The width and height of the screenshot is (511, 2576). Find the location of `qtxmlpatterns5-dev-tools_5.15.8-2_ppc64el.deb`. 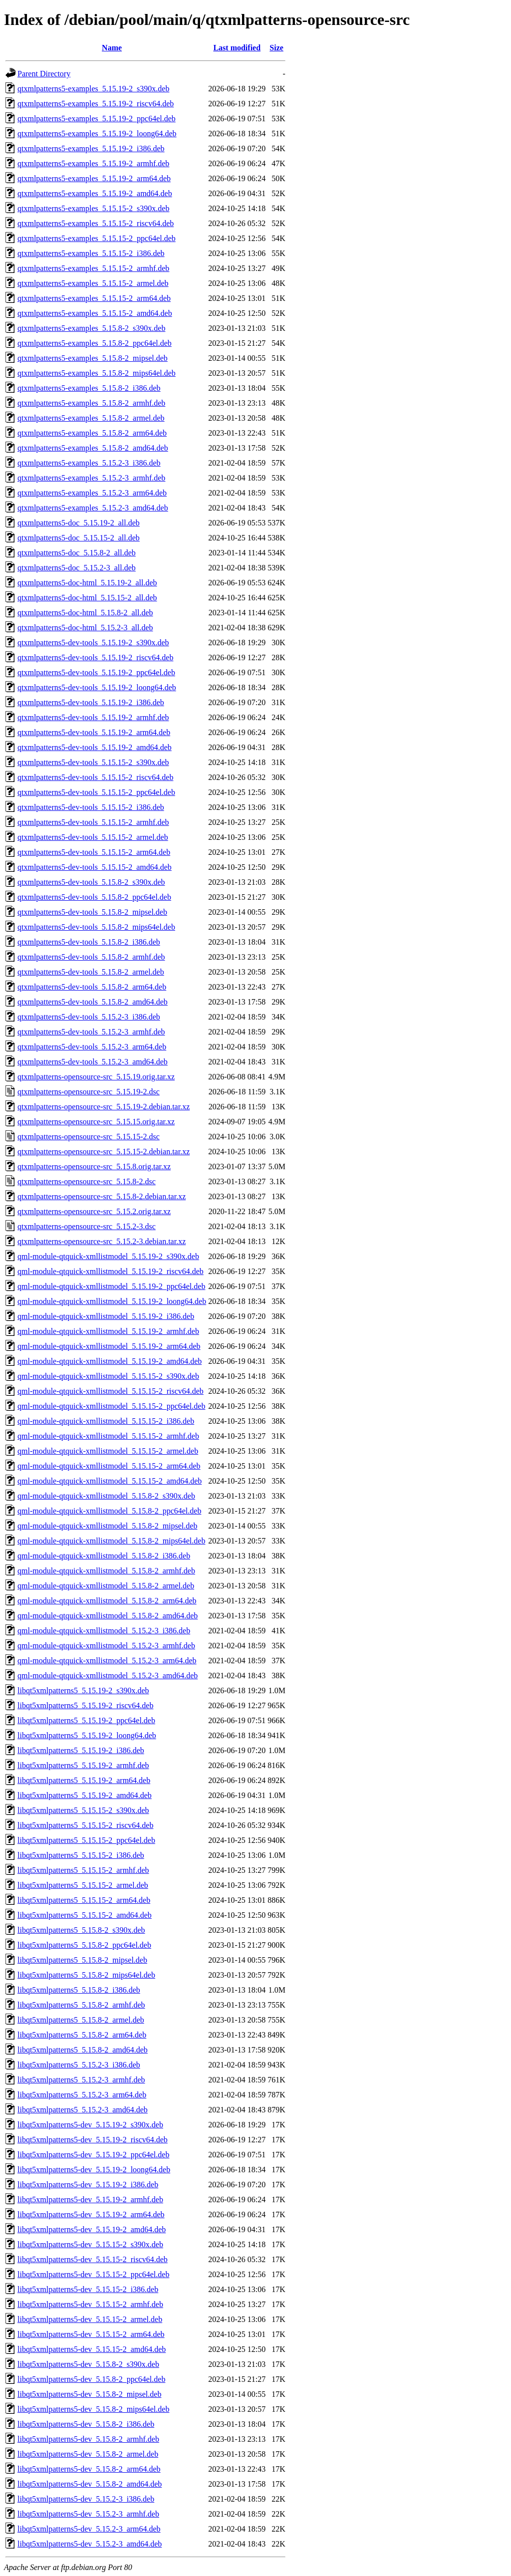

qtxmlpatterns5-dev-tools_5.15.8-2_ppc64el.deb is located at coordinates (94, 897).